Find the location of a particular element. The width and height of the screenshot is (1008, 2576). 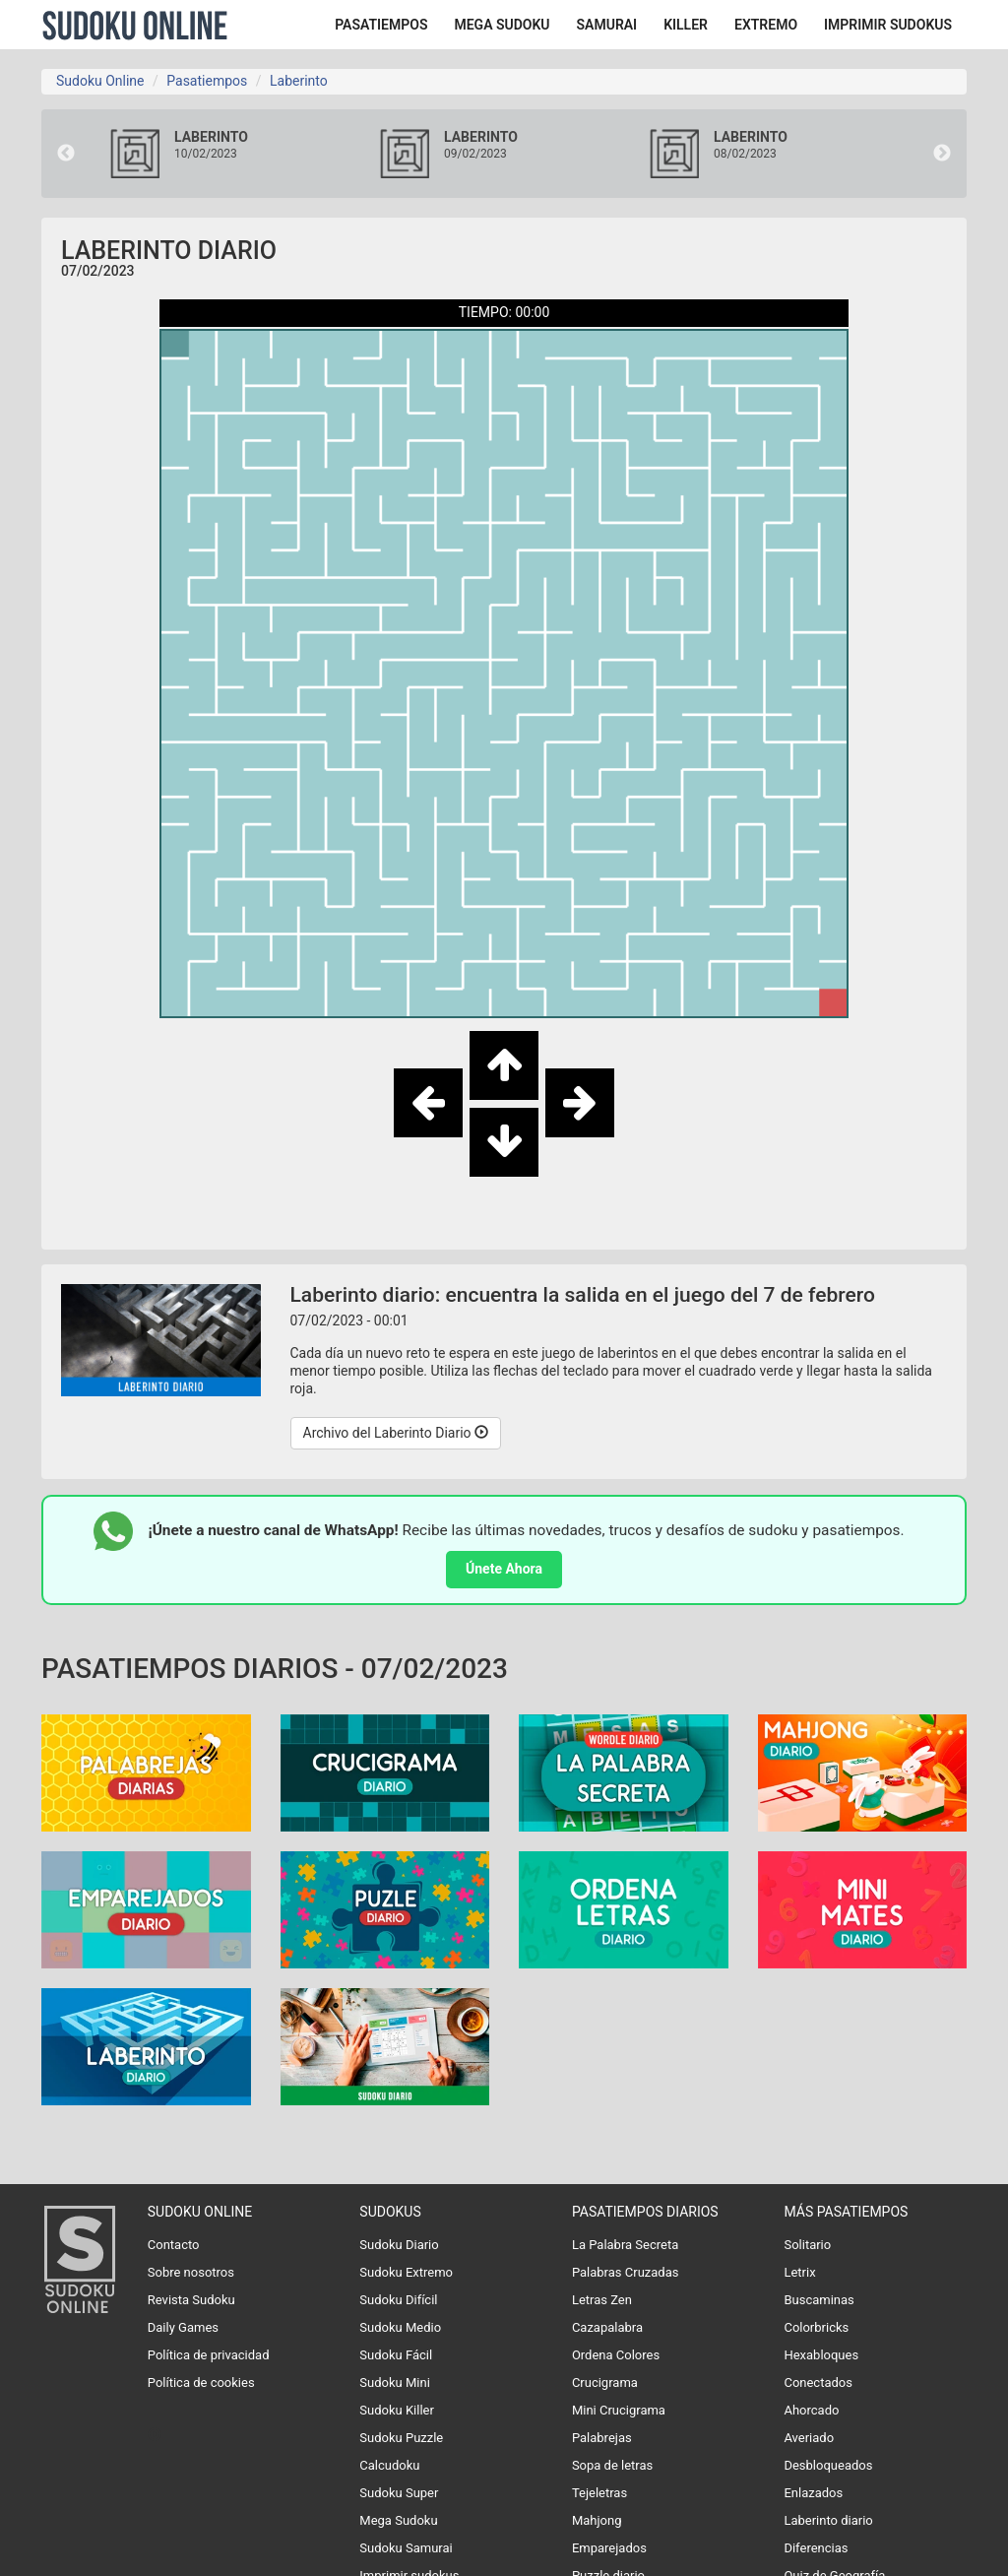

Sudoku Mini is located at coordinates (394, 2382).